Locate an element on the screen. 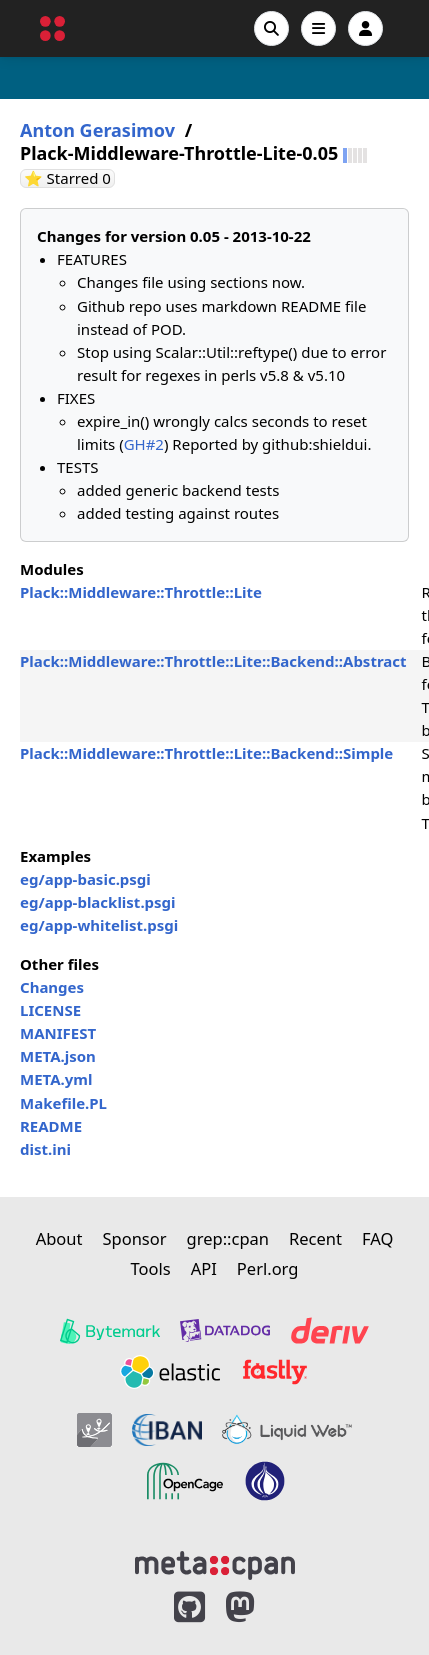  grep::cpan is located at coordinates (228, 1238).